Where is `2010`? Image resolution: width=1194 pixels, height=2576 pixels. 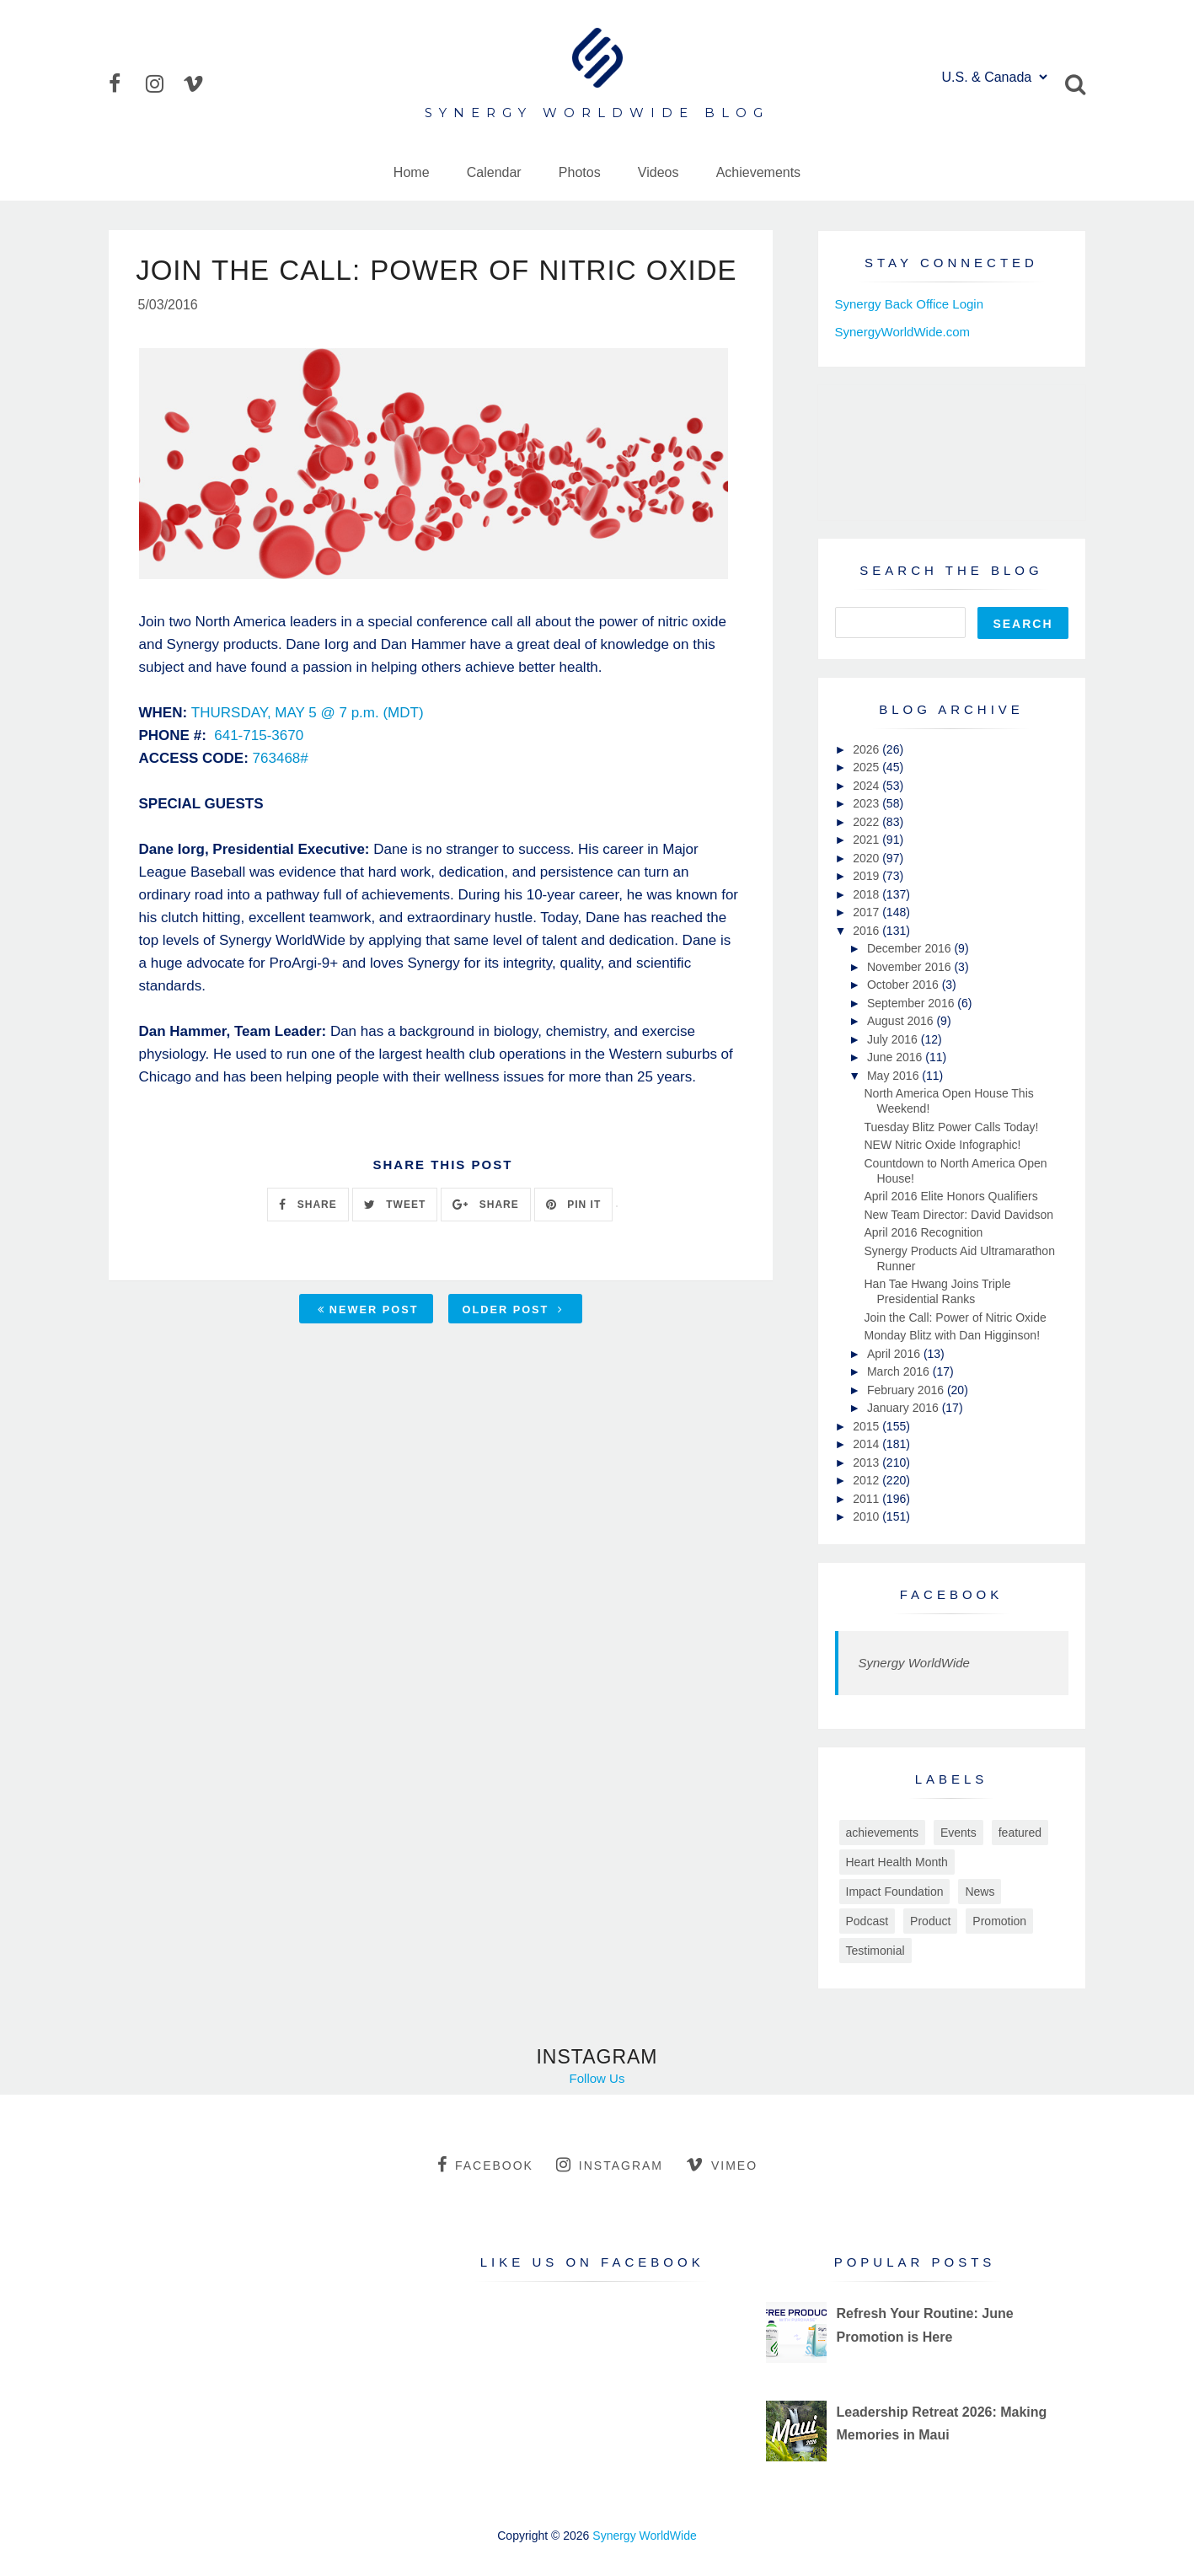
2010 is located at coordinates (867, 1516).